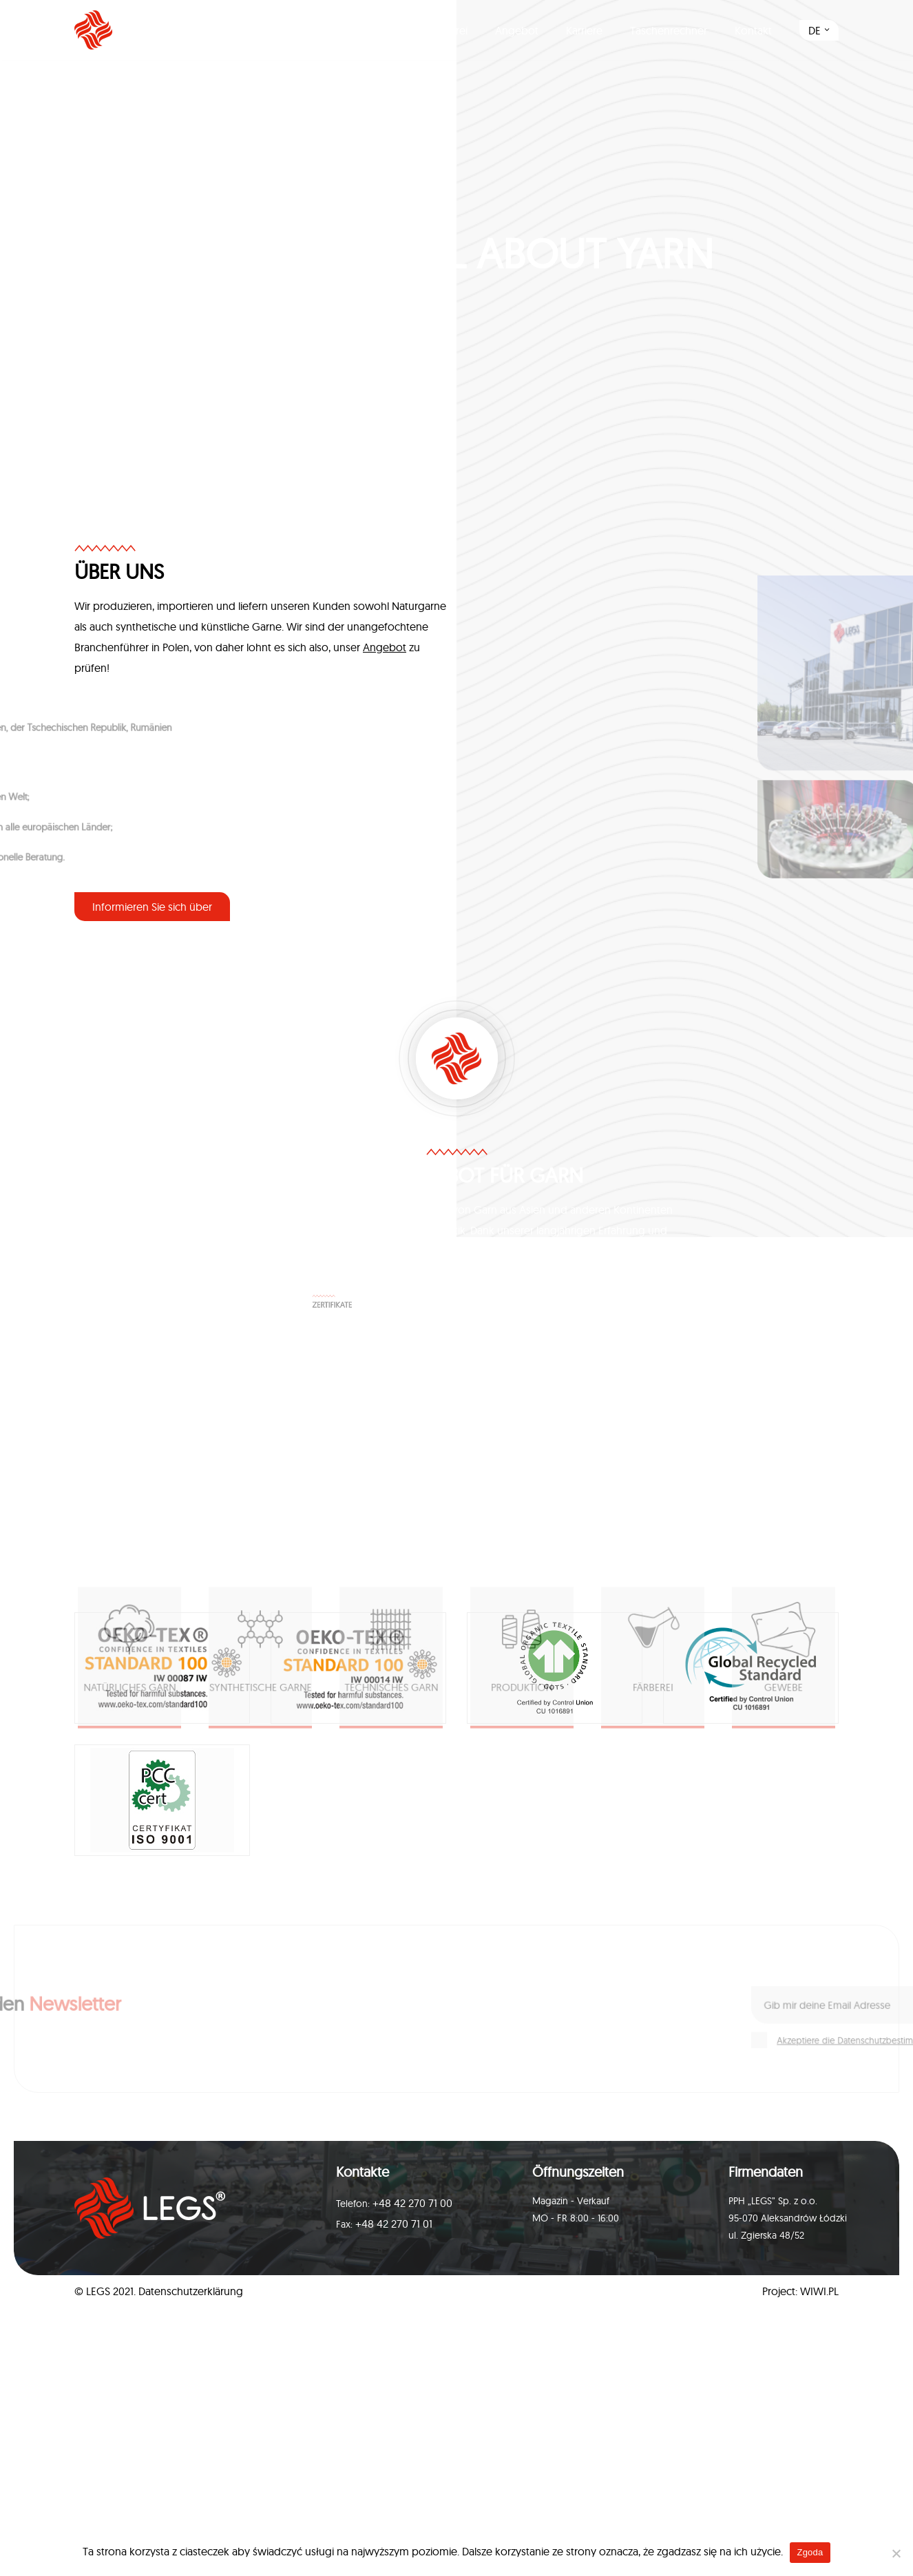 This screenshot has height=2576, width=913. What do you see at coordinates (584, 30) in the screenshot?
I see `Karriere` at bounding box center [584, 30].